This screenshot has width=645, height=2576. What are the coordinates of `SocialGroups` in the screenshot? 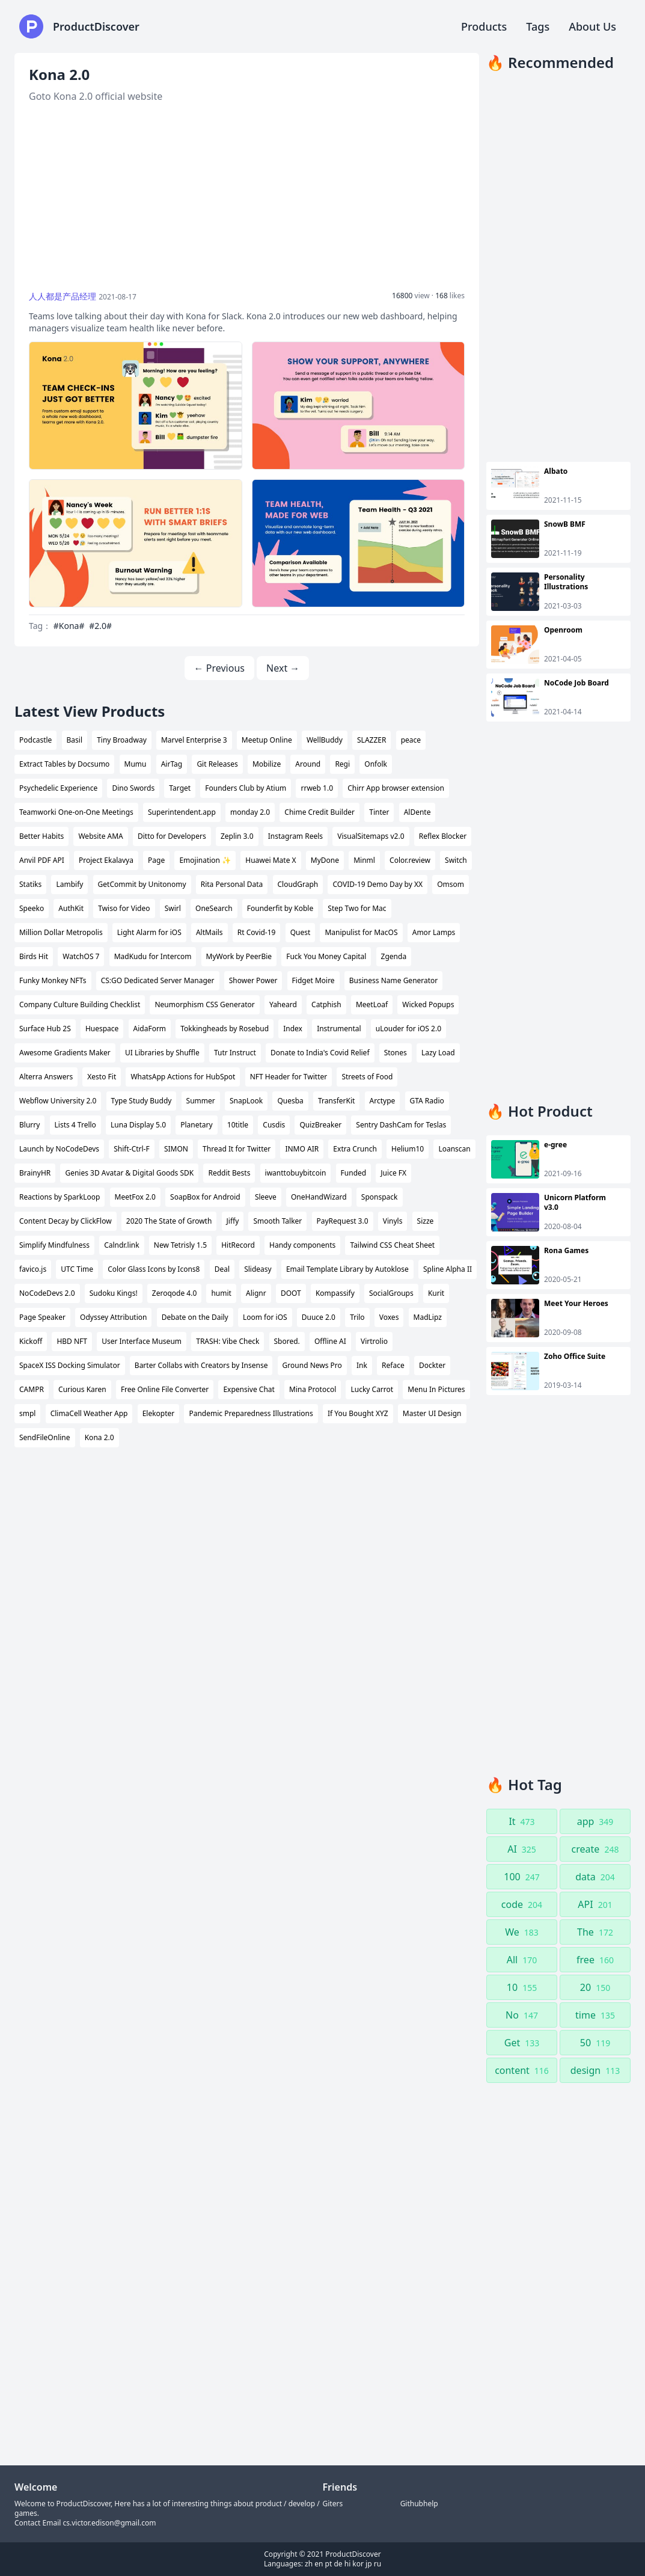 It's located at (391, 1293).